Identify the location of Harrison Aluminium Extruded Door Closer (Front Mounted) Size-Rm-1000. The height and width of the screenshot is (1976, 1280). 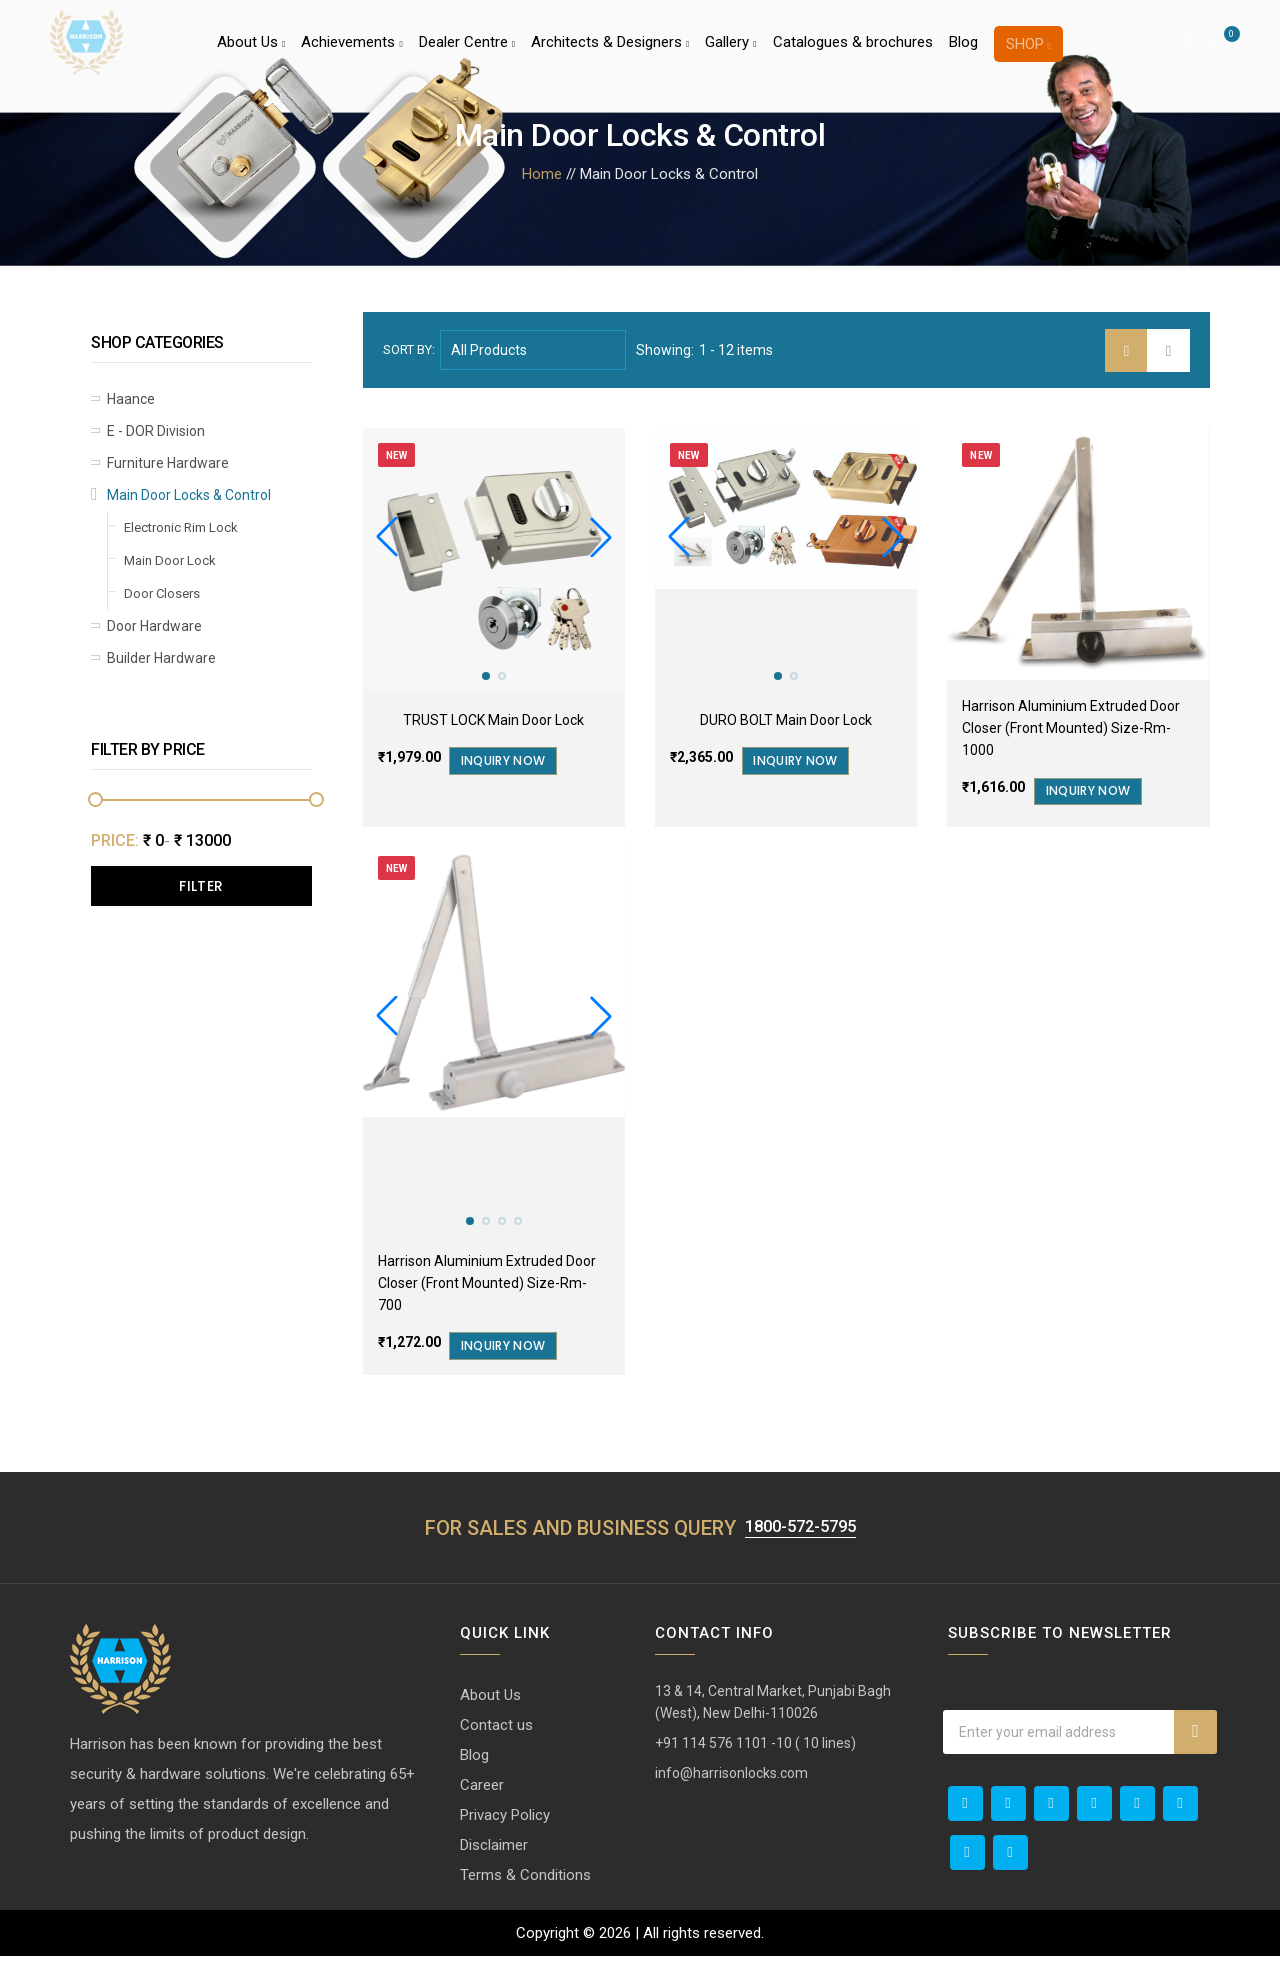
(1071, 728).